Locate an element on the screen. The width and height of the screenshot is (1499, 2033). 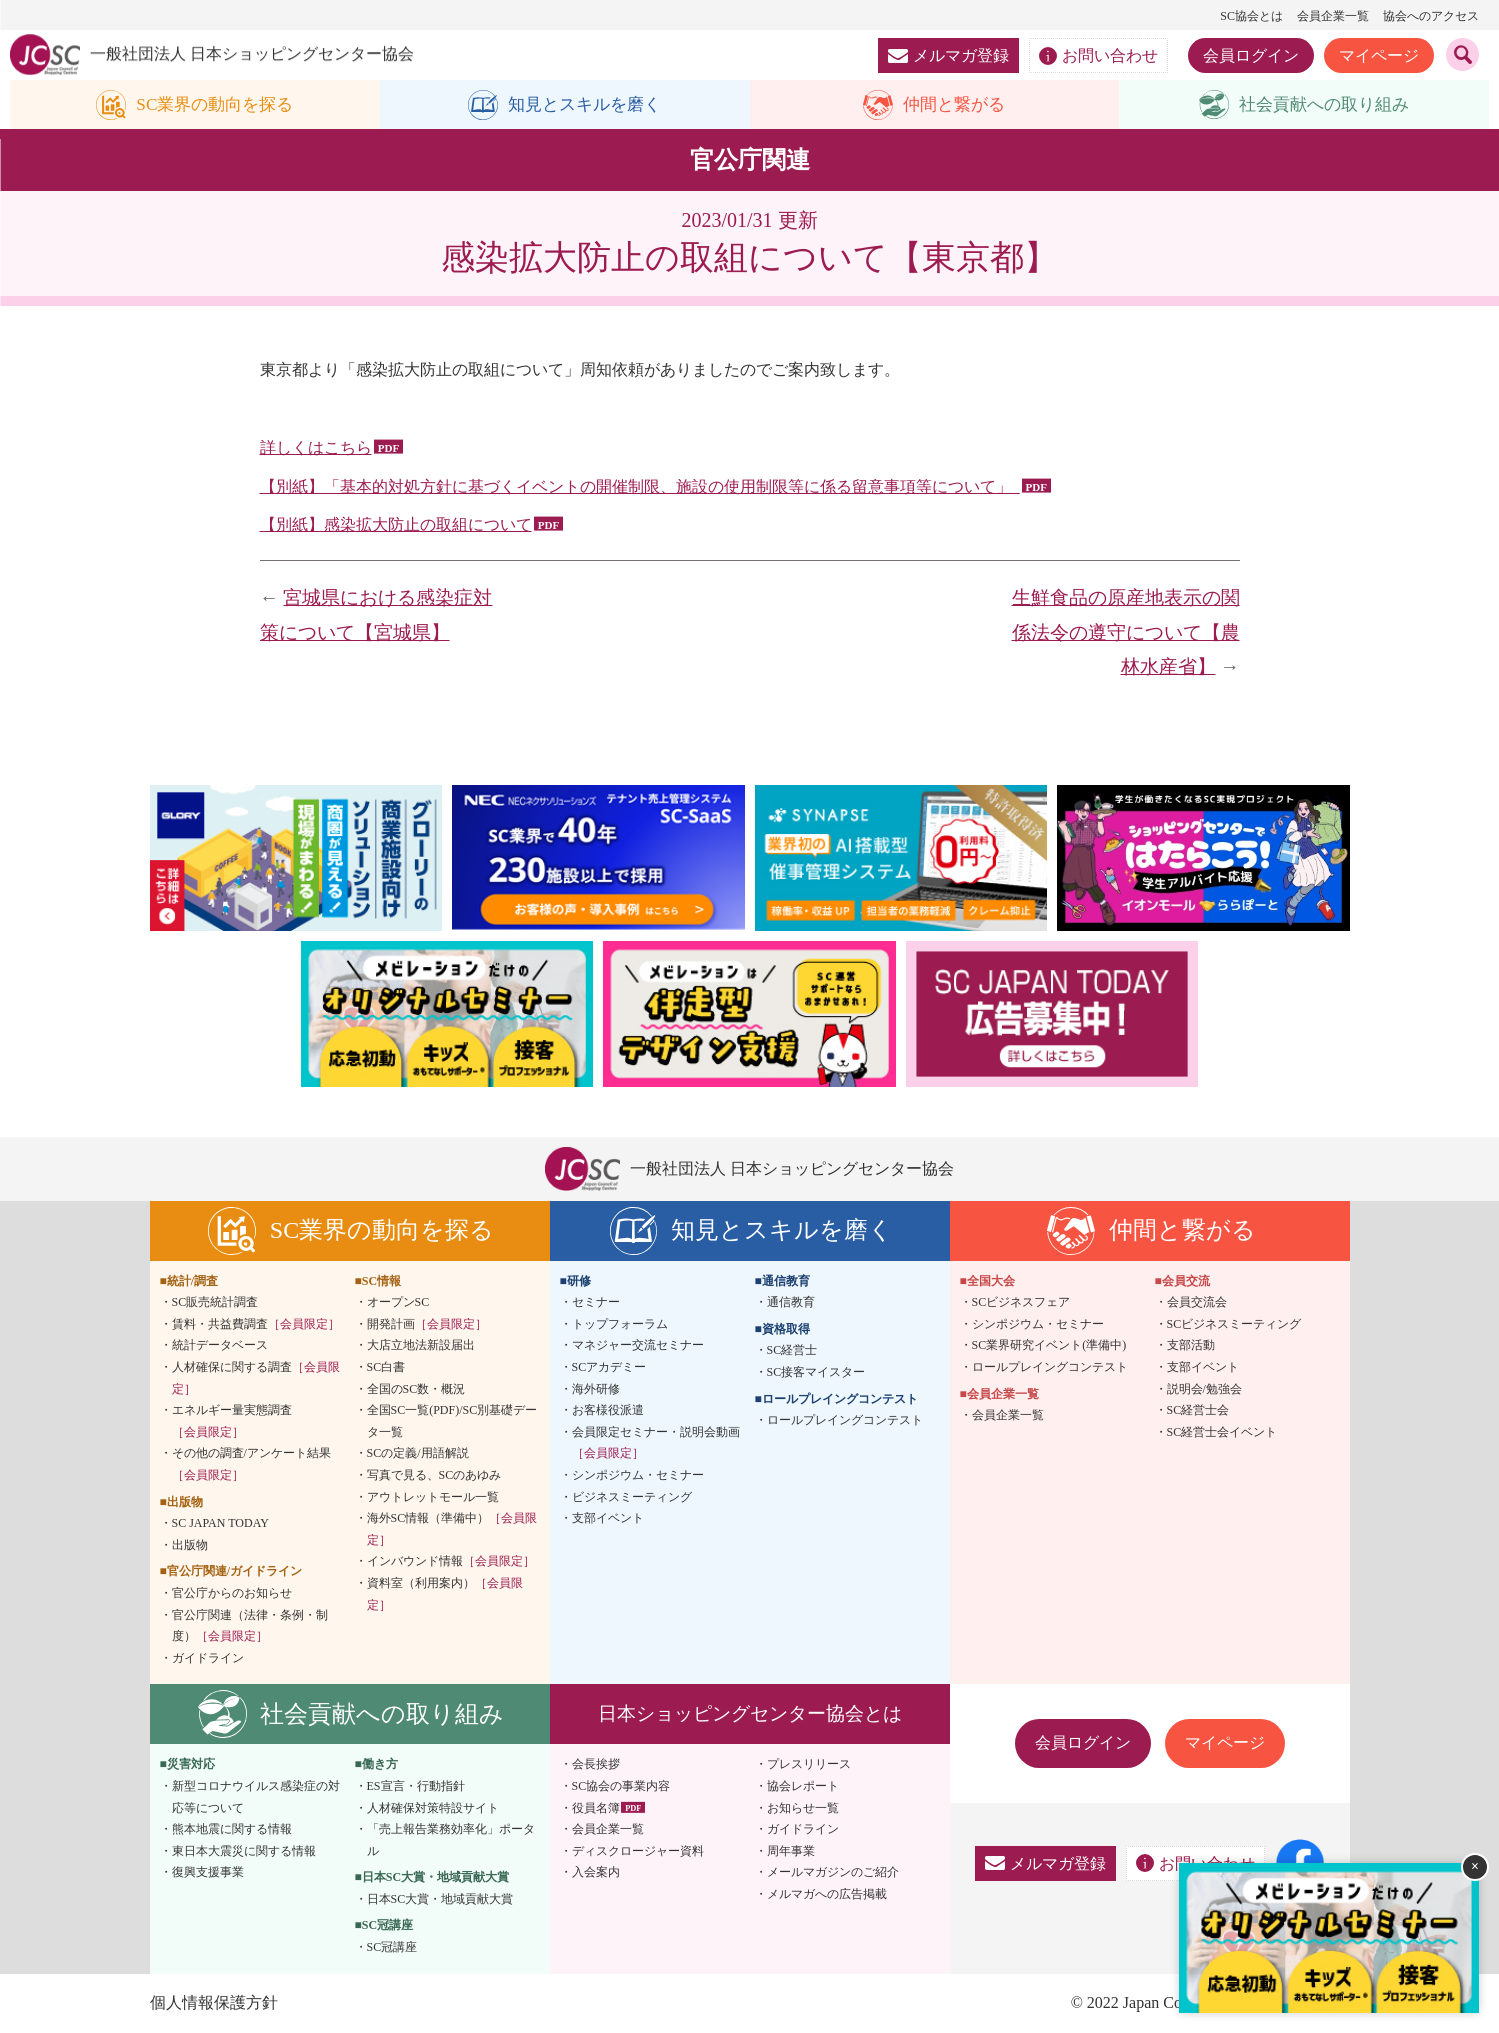
お知らせ一覧 is located at coordinates (803, 1808).